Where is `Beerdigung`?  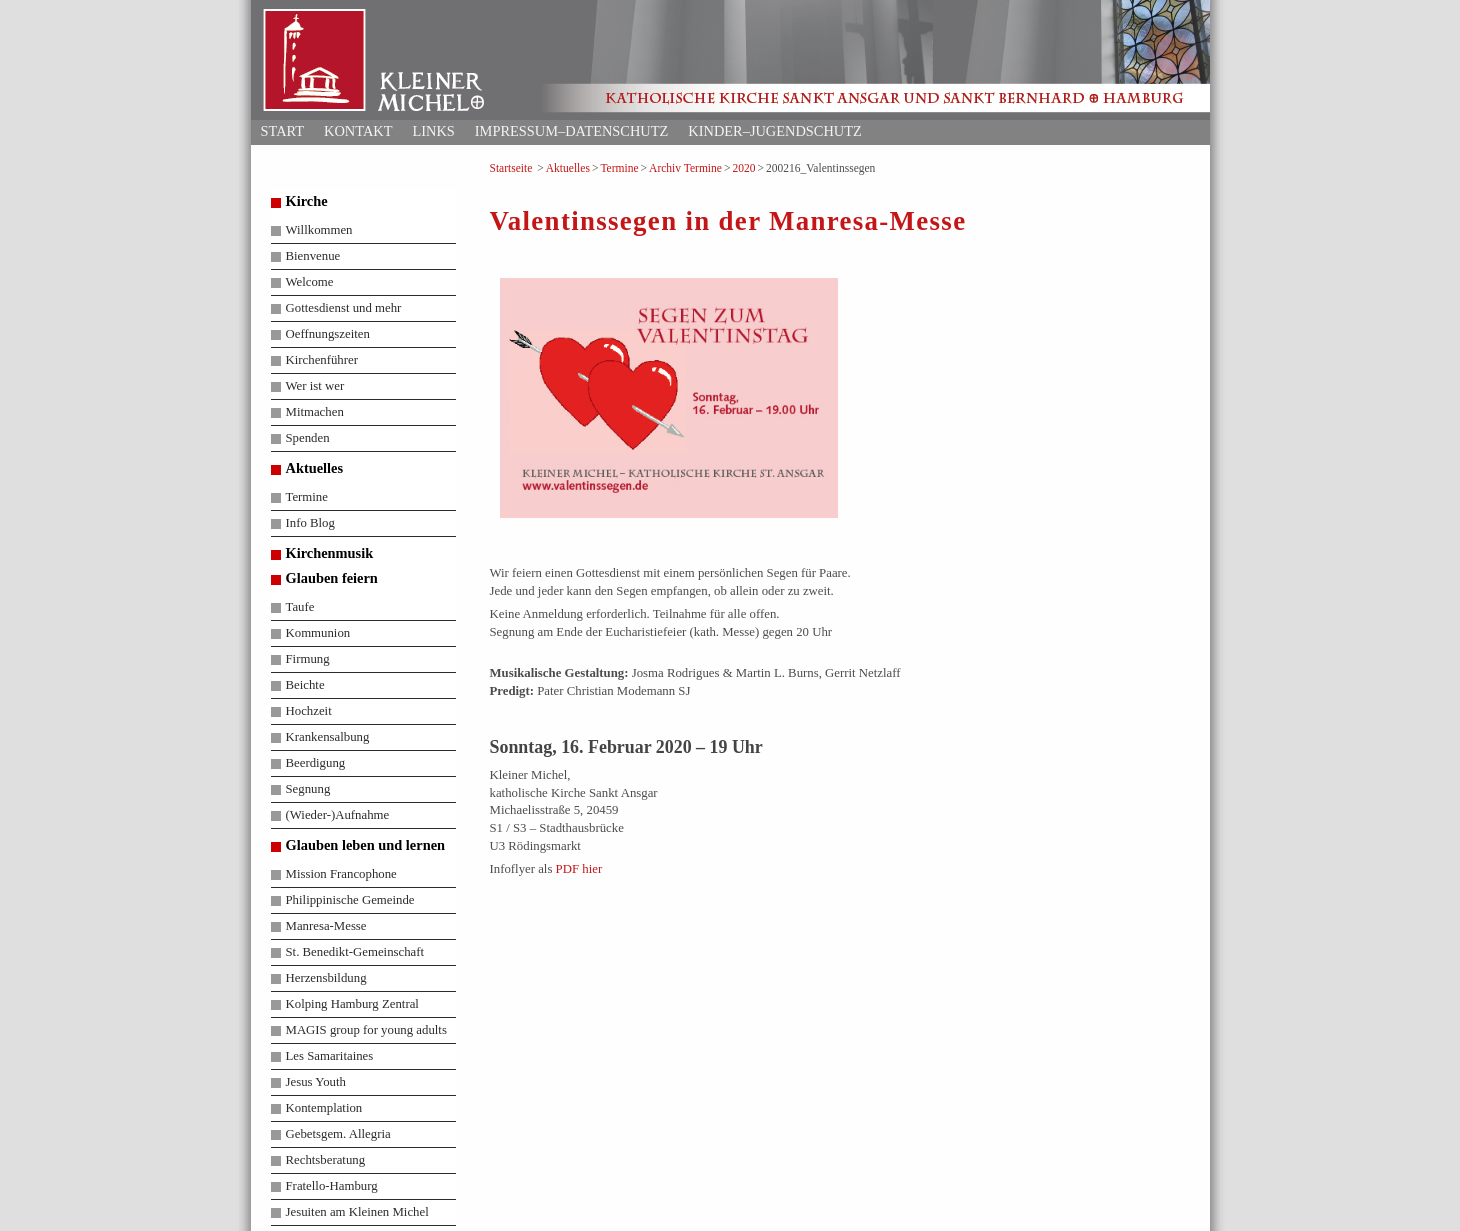 Beerdigung is located at coordinates (316, 763).